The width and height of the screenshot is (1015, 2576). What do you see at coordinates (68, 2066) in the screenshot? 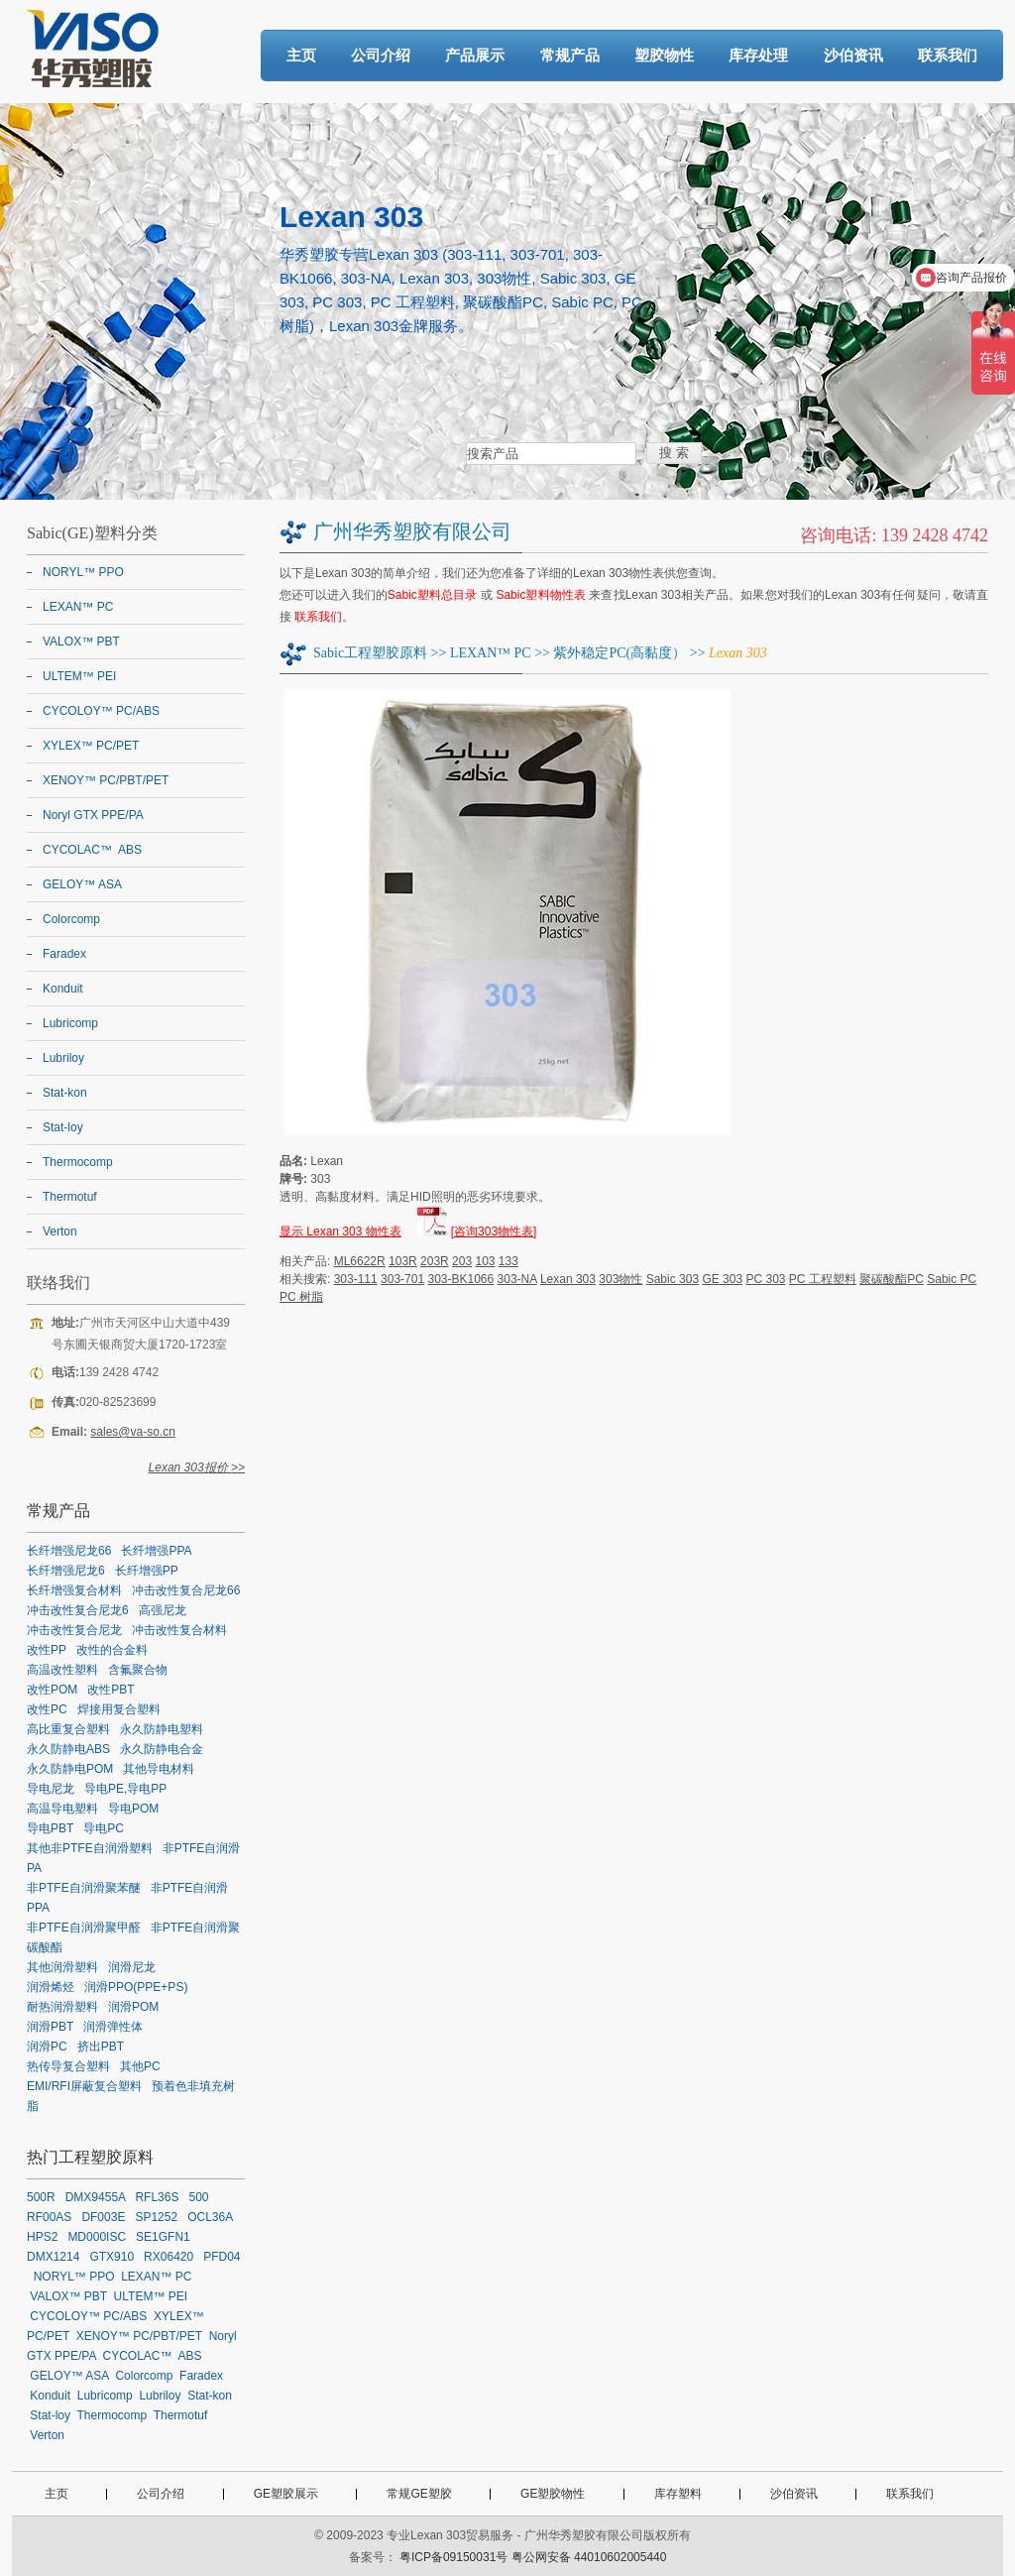
I see `热传导复合塑料` at bounding box center [68, 2066].